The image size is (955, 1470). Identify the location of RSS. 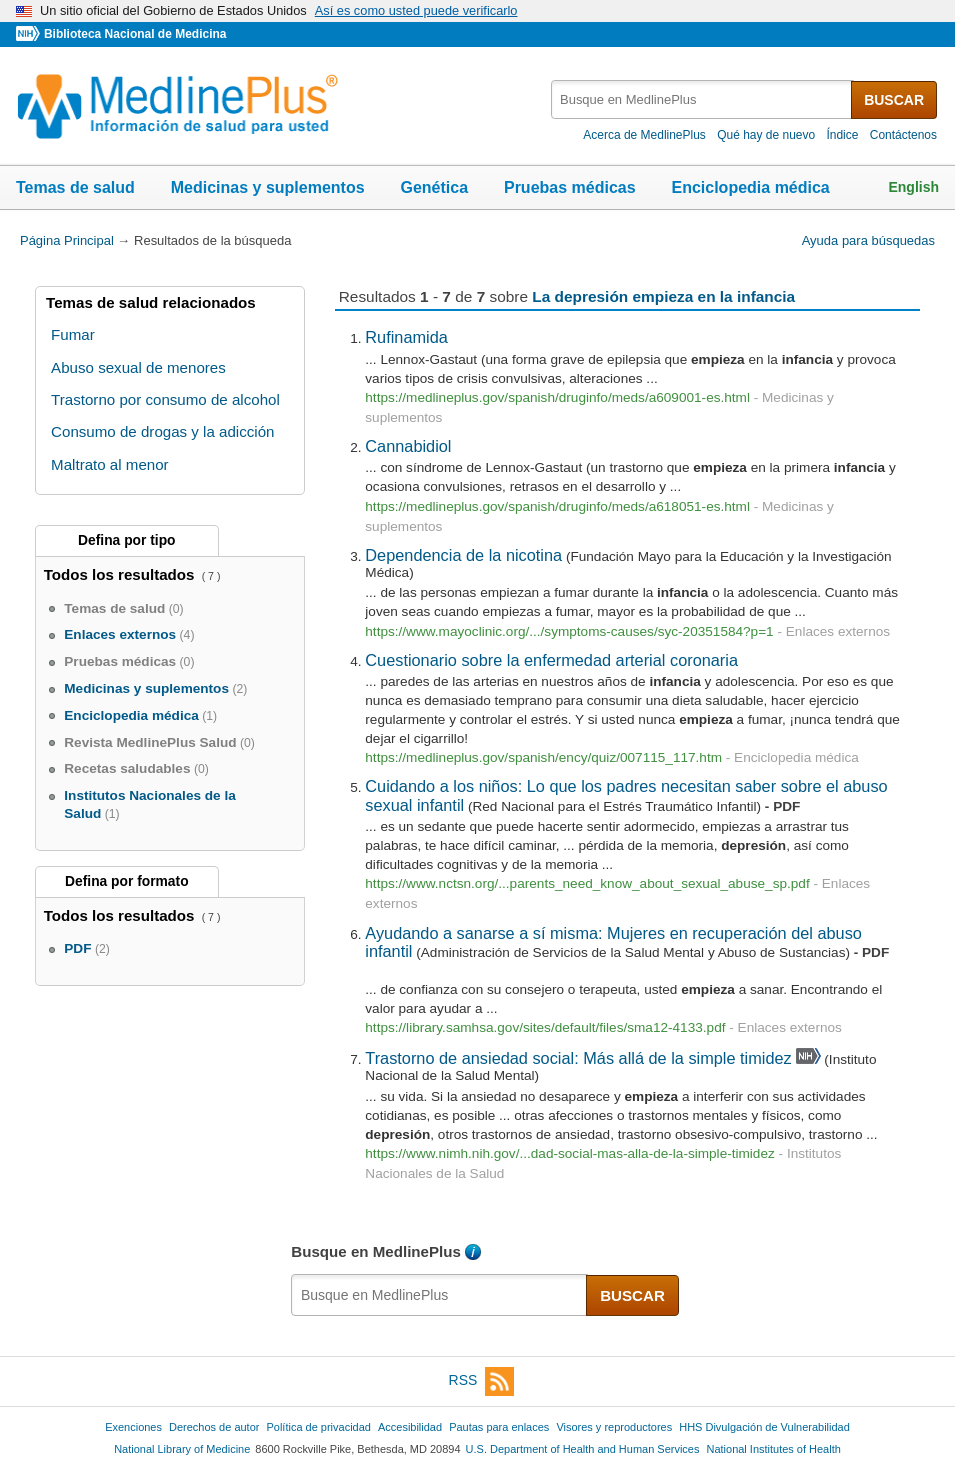
(482, 1381).